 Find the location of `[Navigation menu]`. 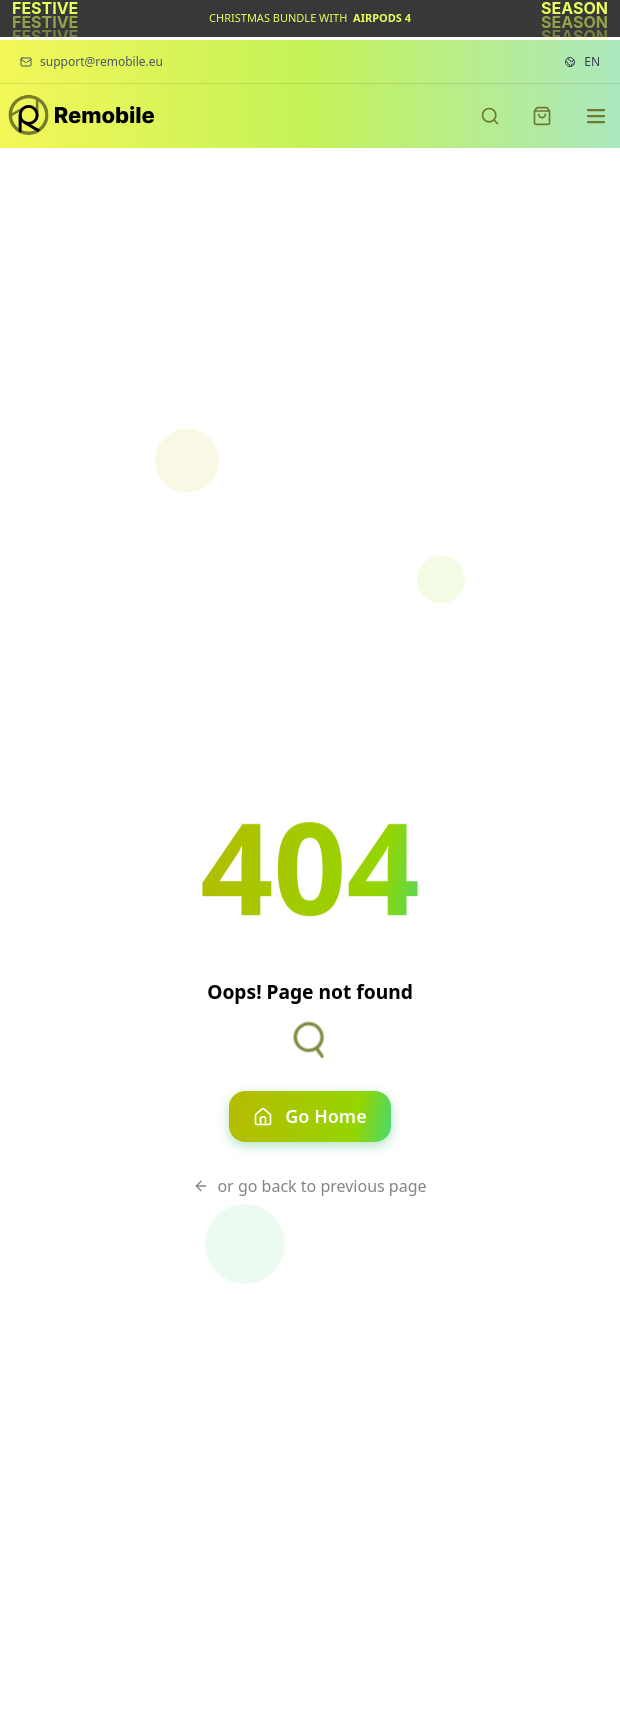

[Navigation menu] is located at coordinates (596, 116).